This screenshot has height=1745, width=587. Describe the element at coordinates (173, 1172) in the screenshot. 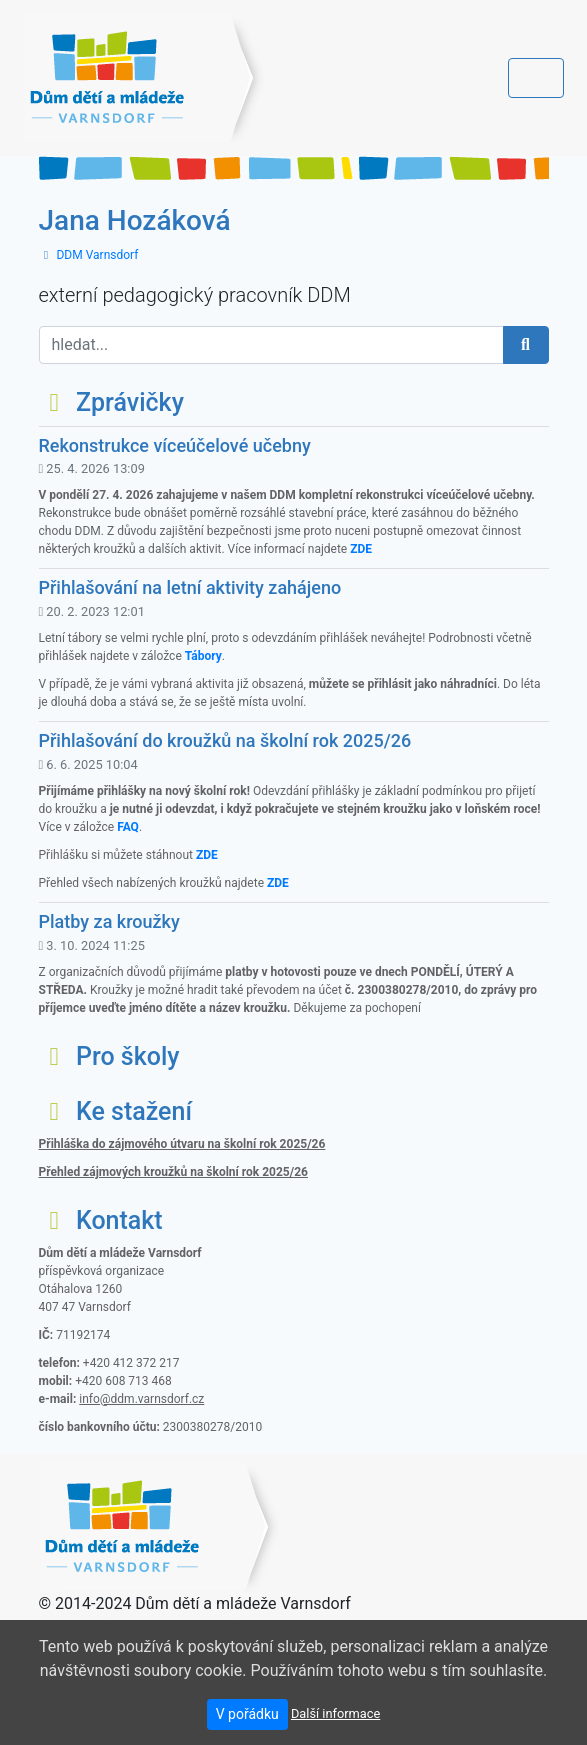

I see `Přehled zájmových kroužků na školní rok 2025/26` at that location.